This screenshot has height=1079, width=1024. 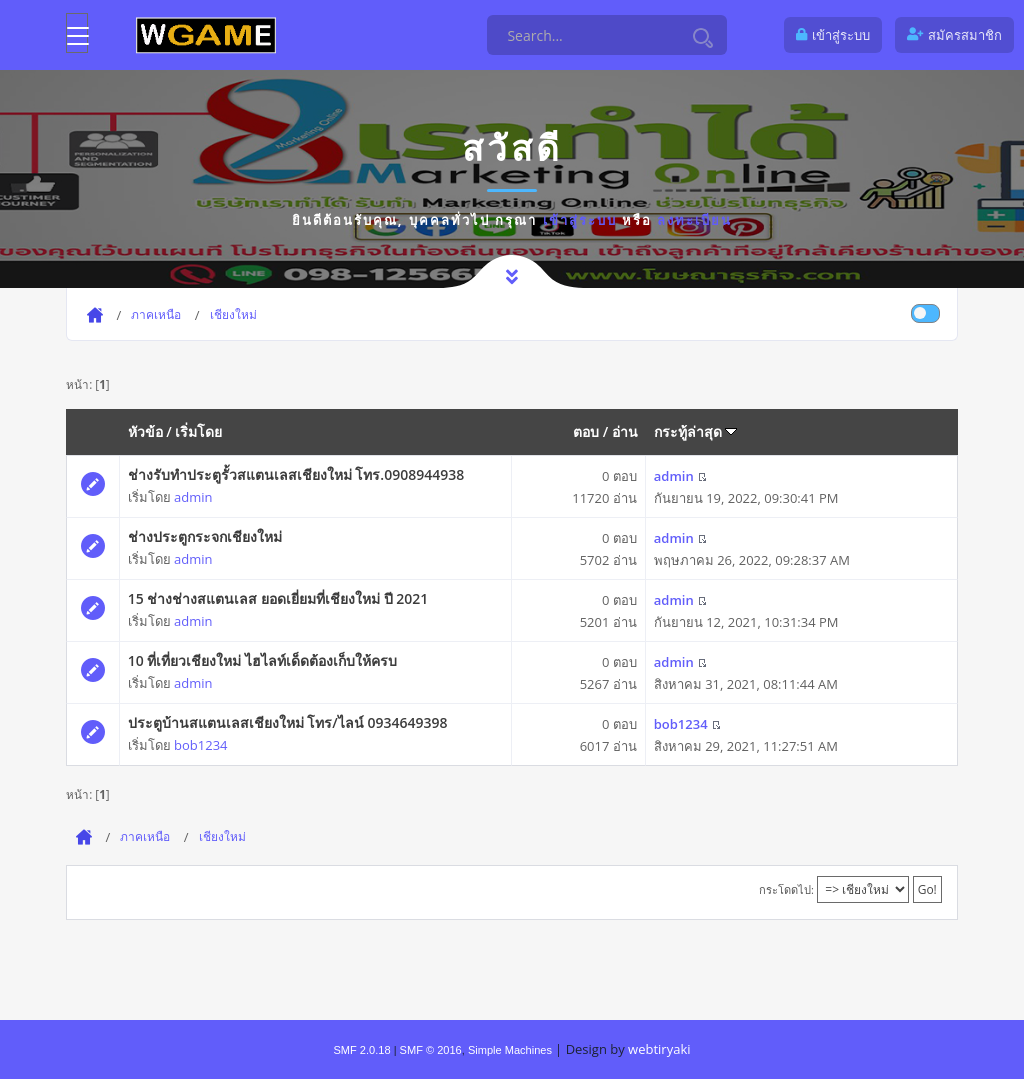 What do you see at coordinates (193, 497) in the screenshot?
I see `admin` at bounding box center [193, 497].